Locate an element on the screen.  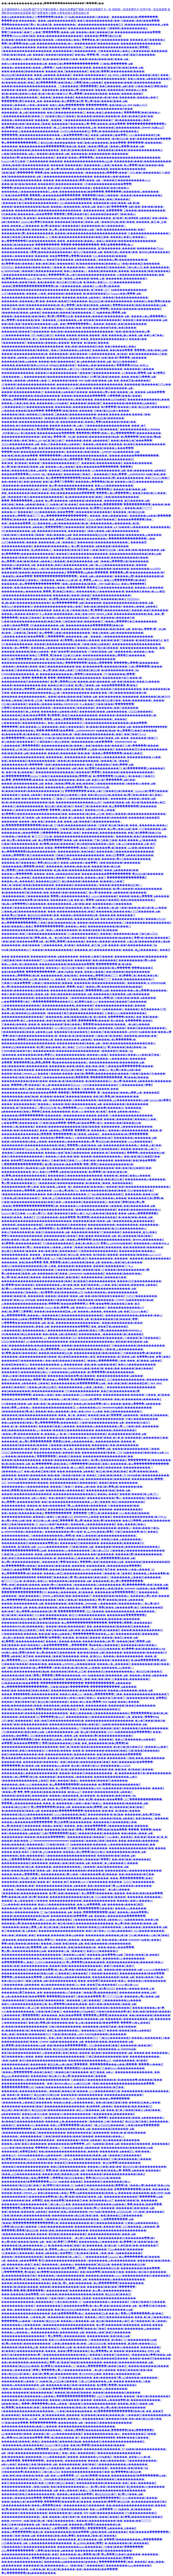
��ʮ·��Ů����һ������9933 is located at coordinates (26, 2034).